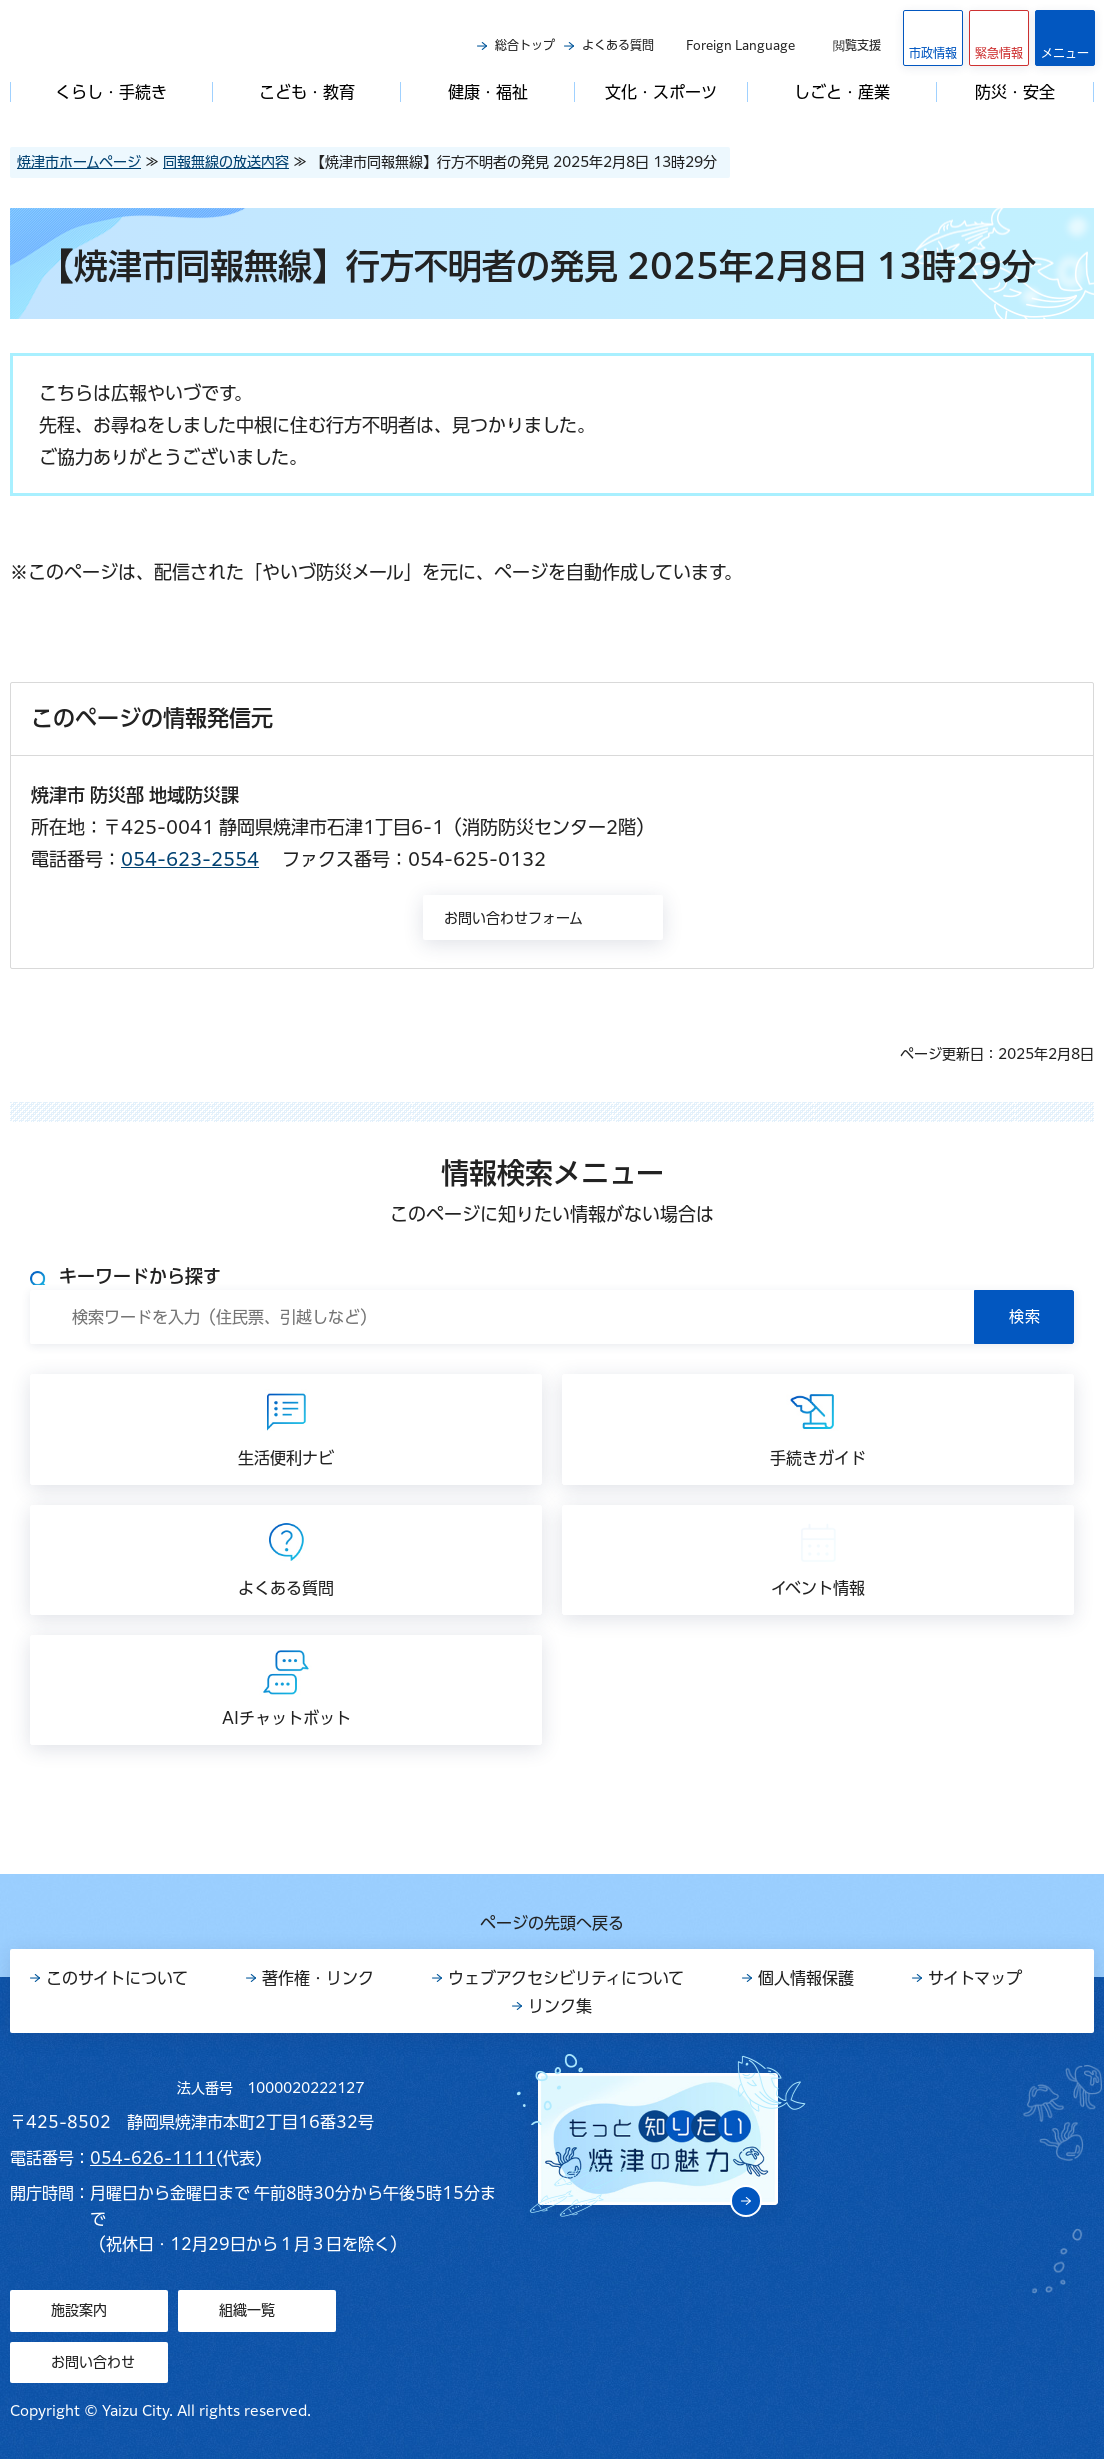  What do you see at coordinates (566, 1978) in the screenshot?
I see `ウェブアクセシビリティについて` at bounding box center [566, 1978].